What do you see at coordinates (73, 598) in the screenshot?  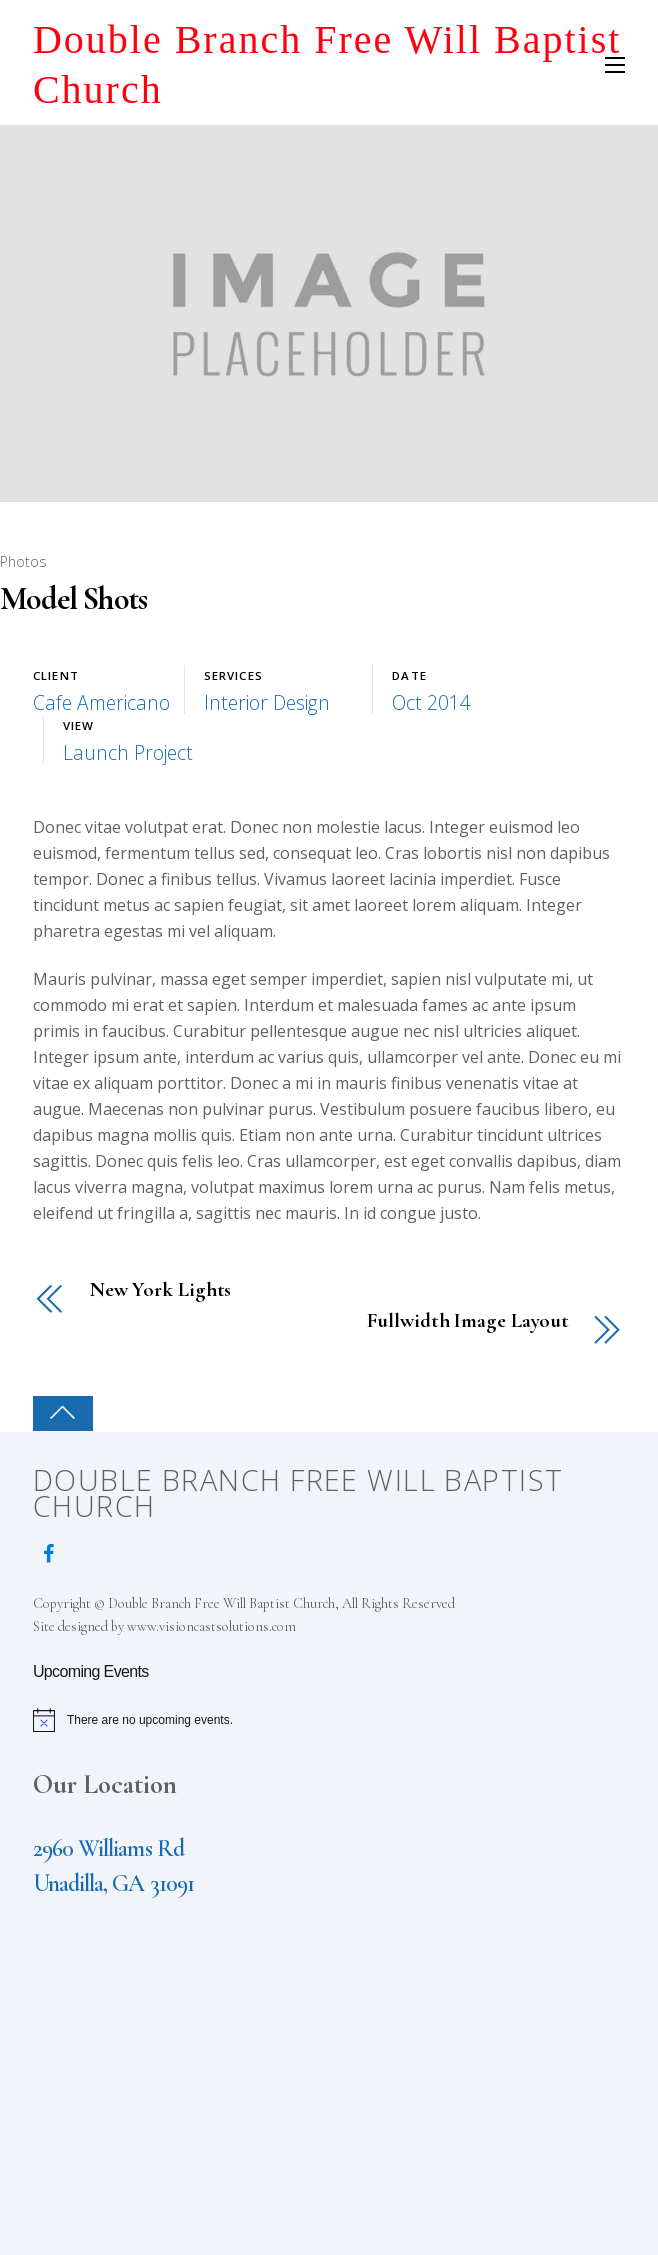 I see `Model Shots` at bounding box center [73, 598].